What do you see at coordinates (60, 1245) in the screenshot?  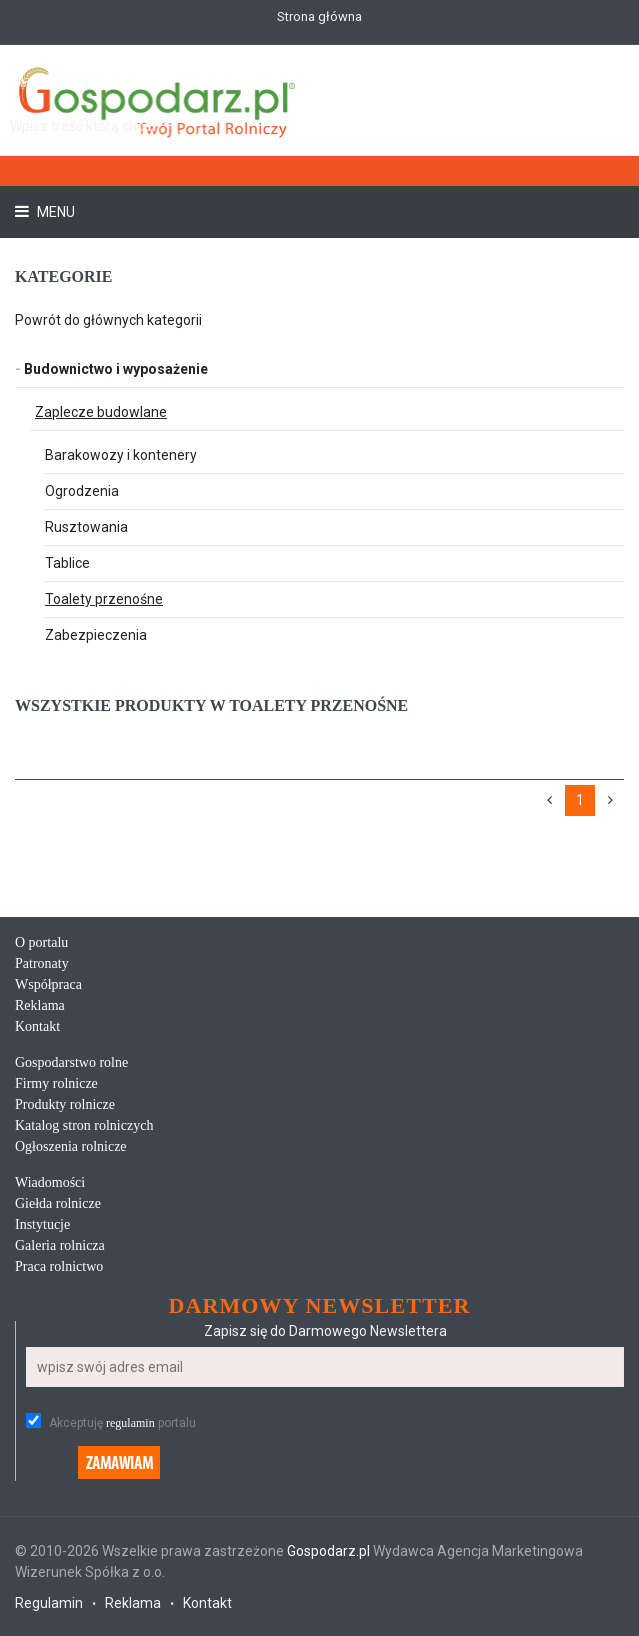 I see `Galeria rolnicza` at bounding box center [60, 1245].